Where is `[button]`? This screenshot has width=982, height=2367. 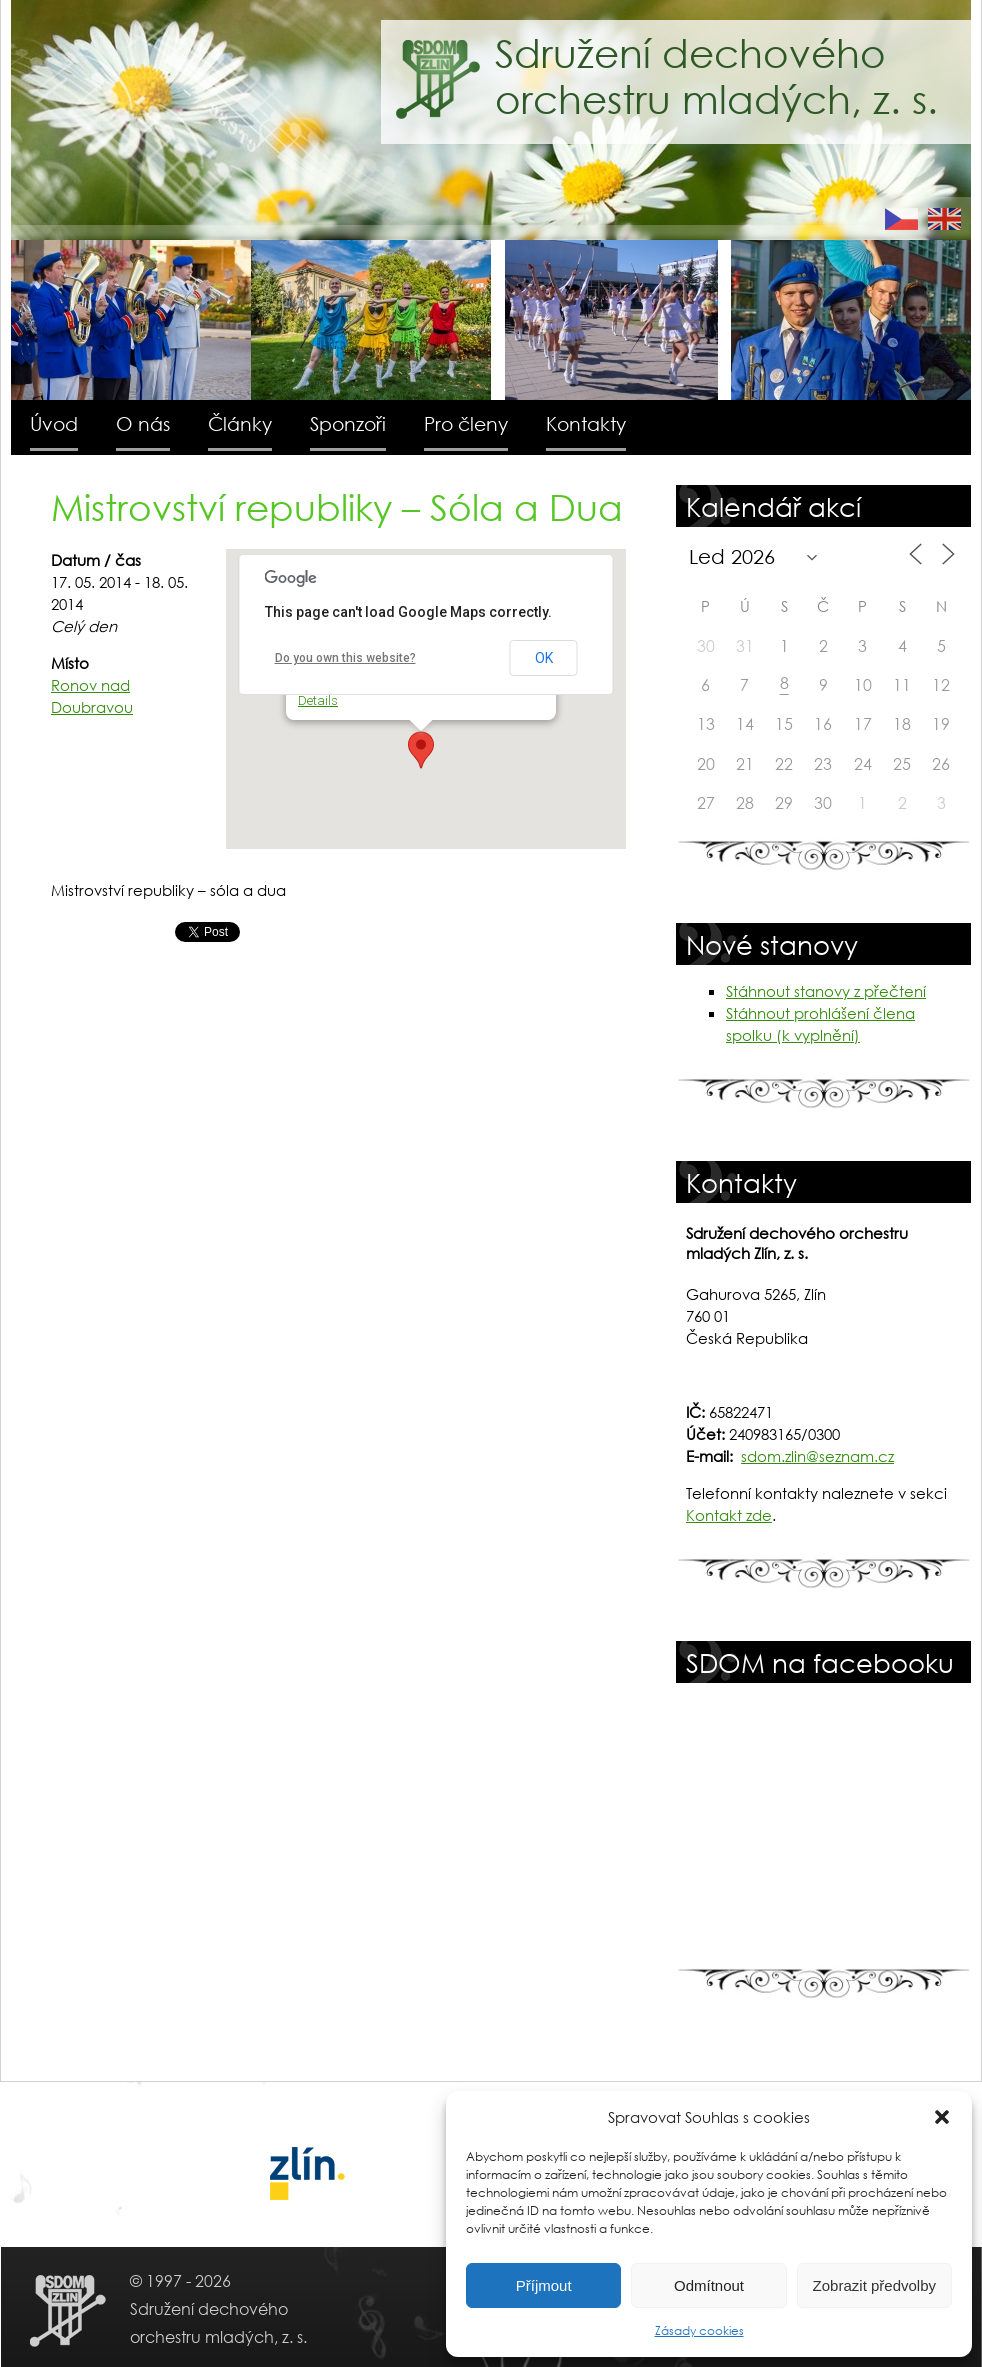
[button] is located at coordinates (942, 2117).